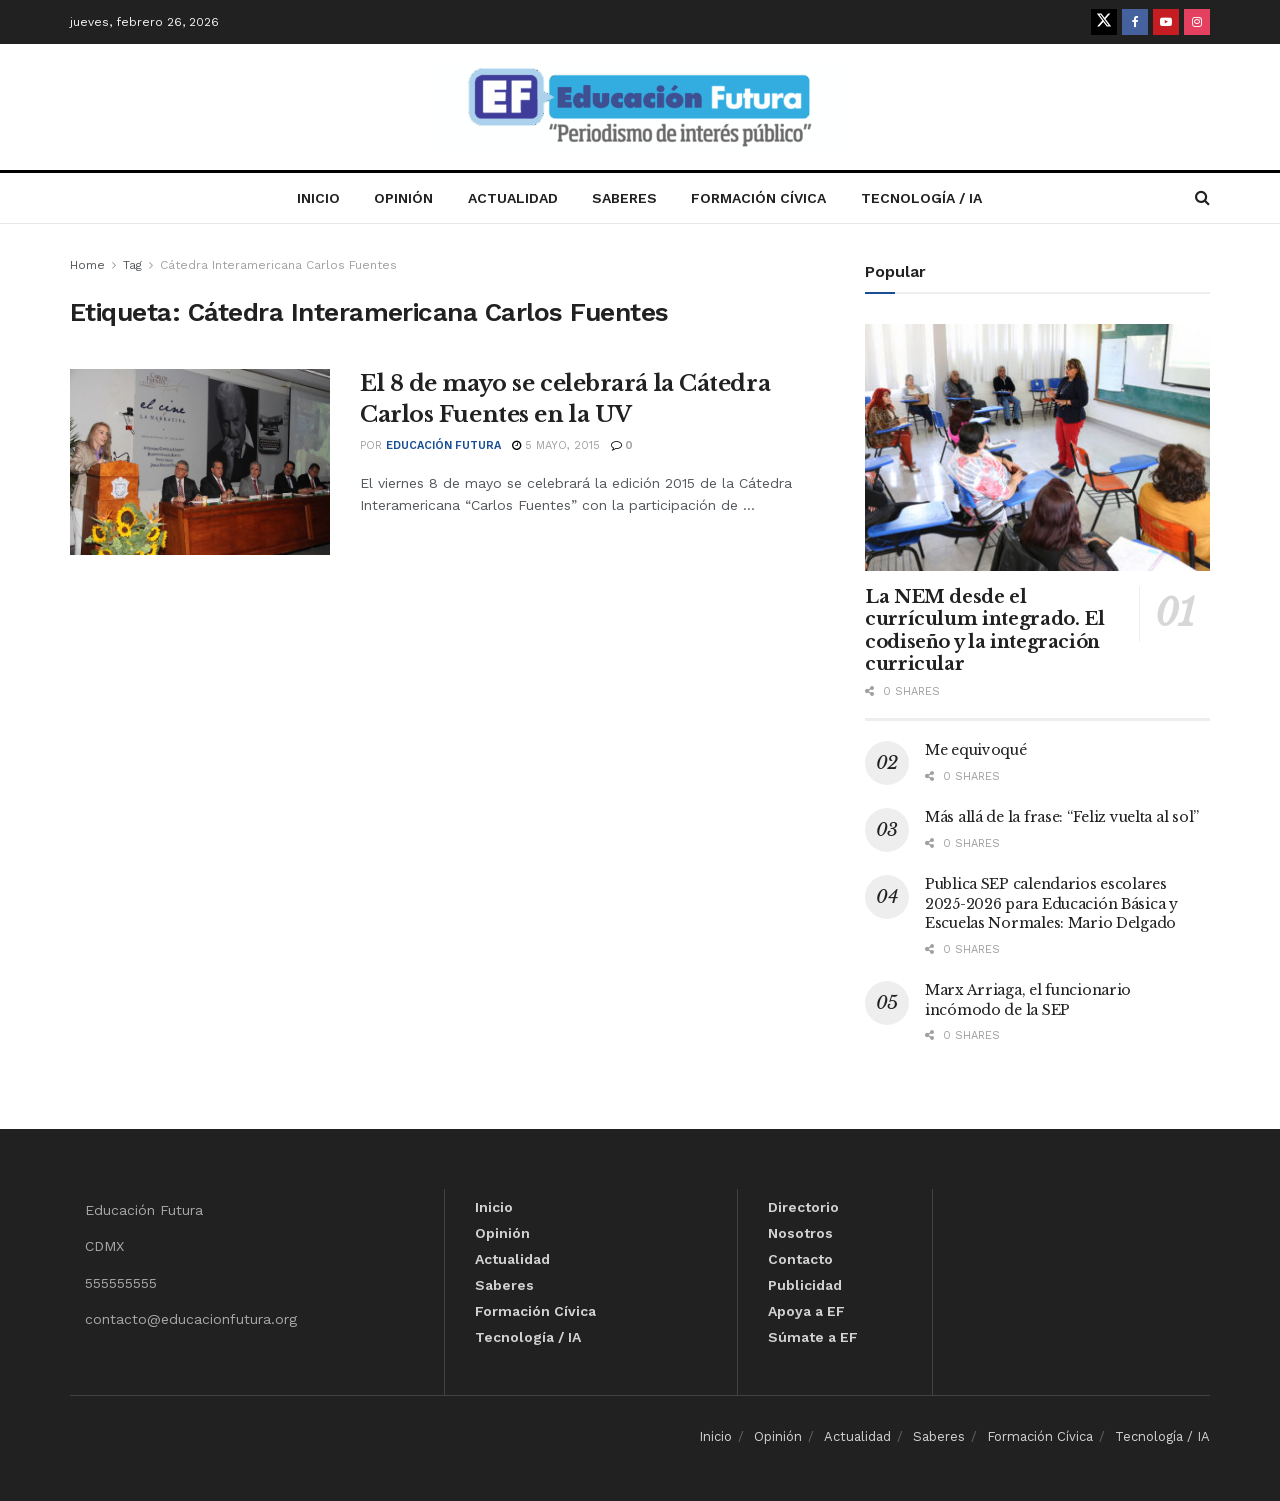 This screenshot has height=1501, width=1280. Describe the element at coordinates (513, 198) in the screenshot. I see `Actualidad` at that location.